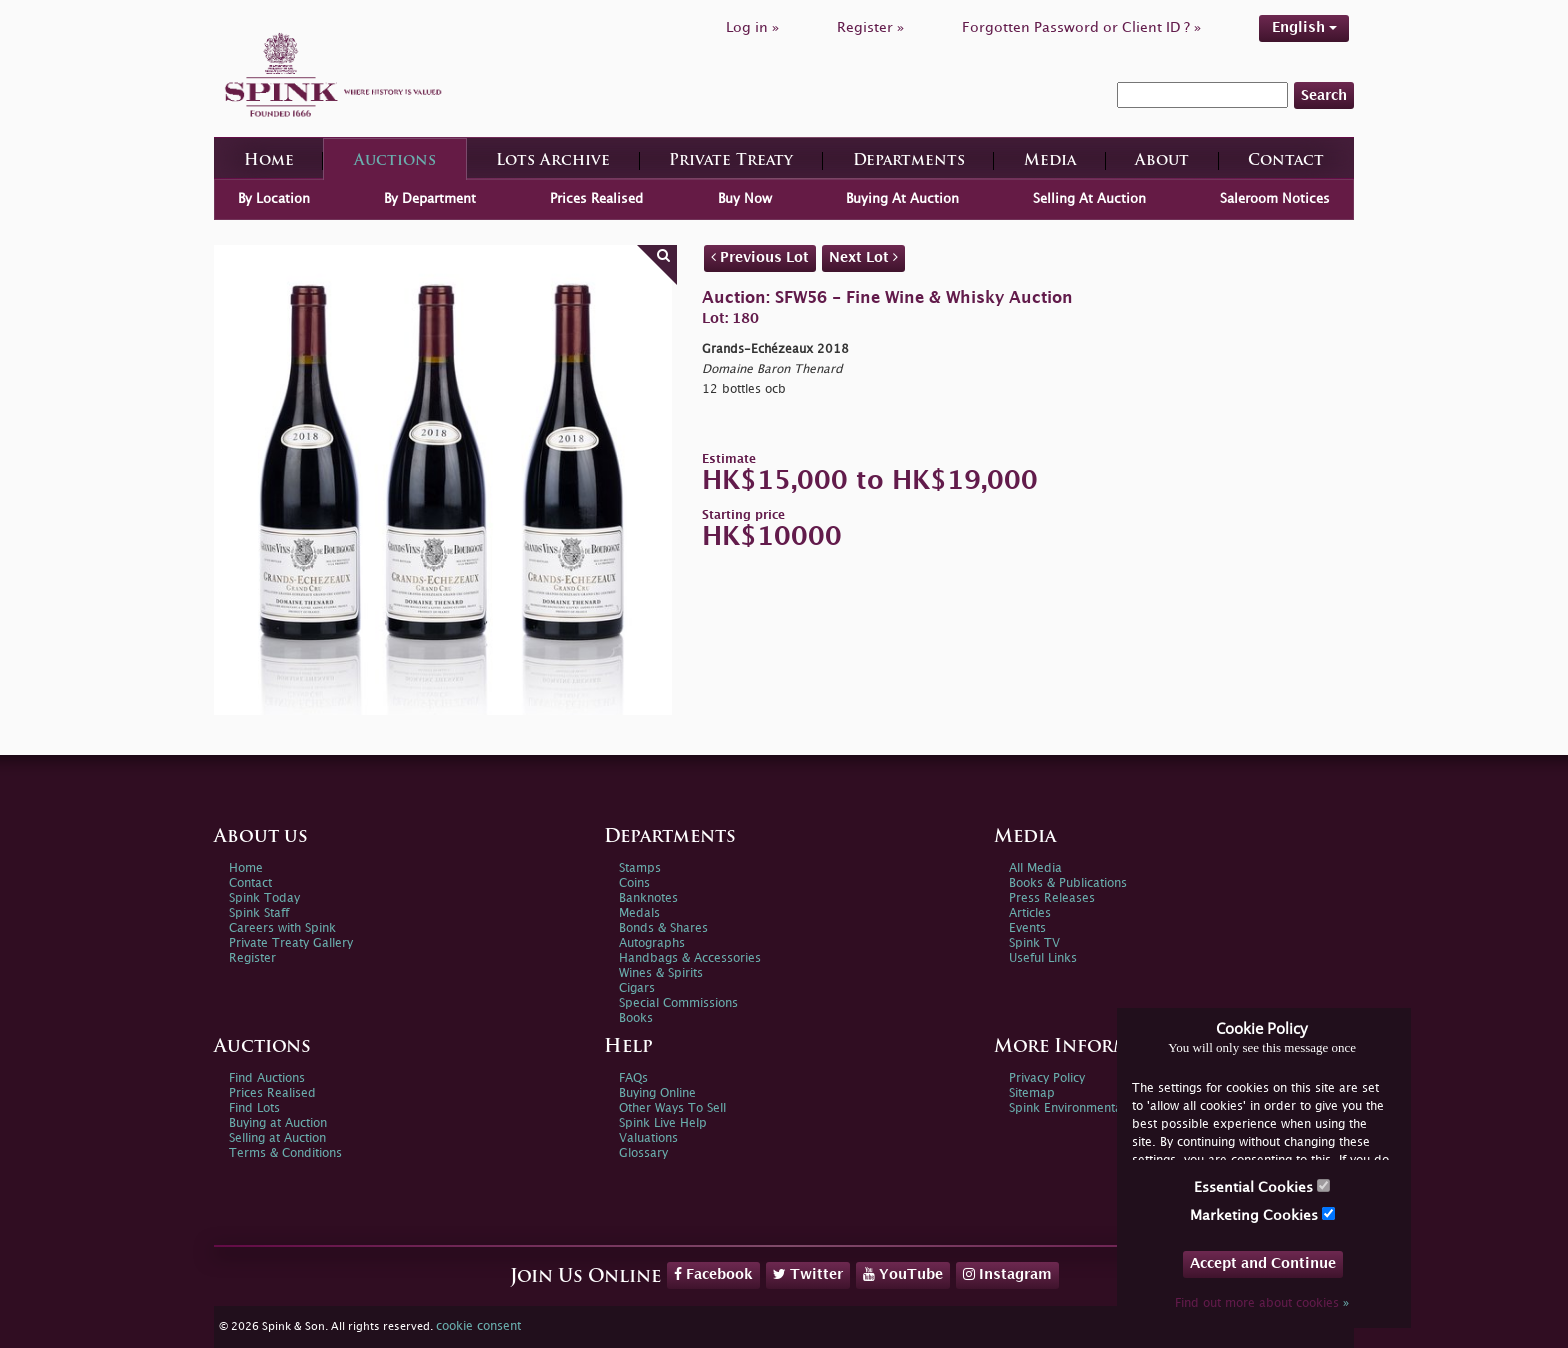 Image resolution: width=1568 pixels, height=1348 pixels. I want to click on Register », so click(870, 27).